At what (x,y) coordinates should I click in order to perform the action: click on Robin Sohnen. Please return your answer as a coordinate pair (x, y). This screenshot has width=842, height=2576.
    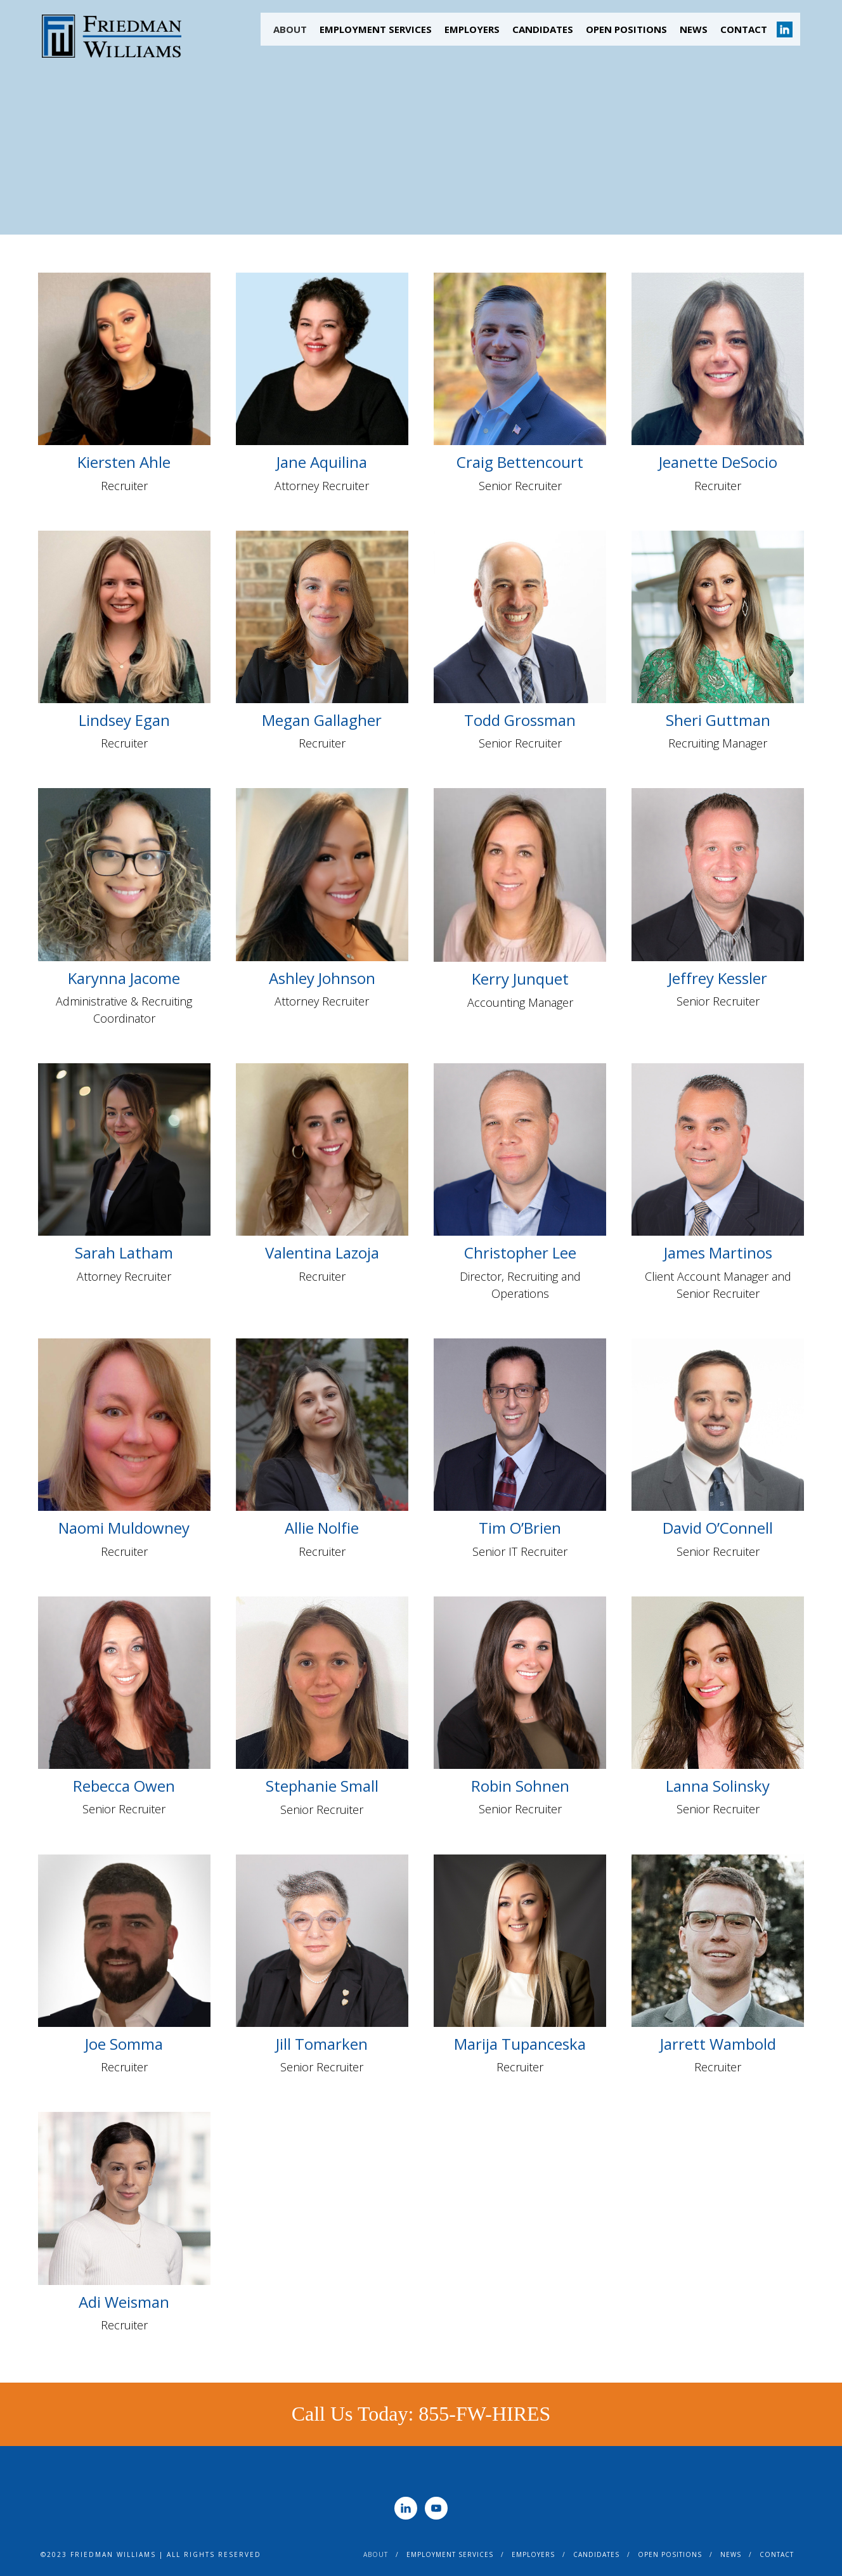
    Looking at the image, I should click on (520, 1785).